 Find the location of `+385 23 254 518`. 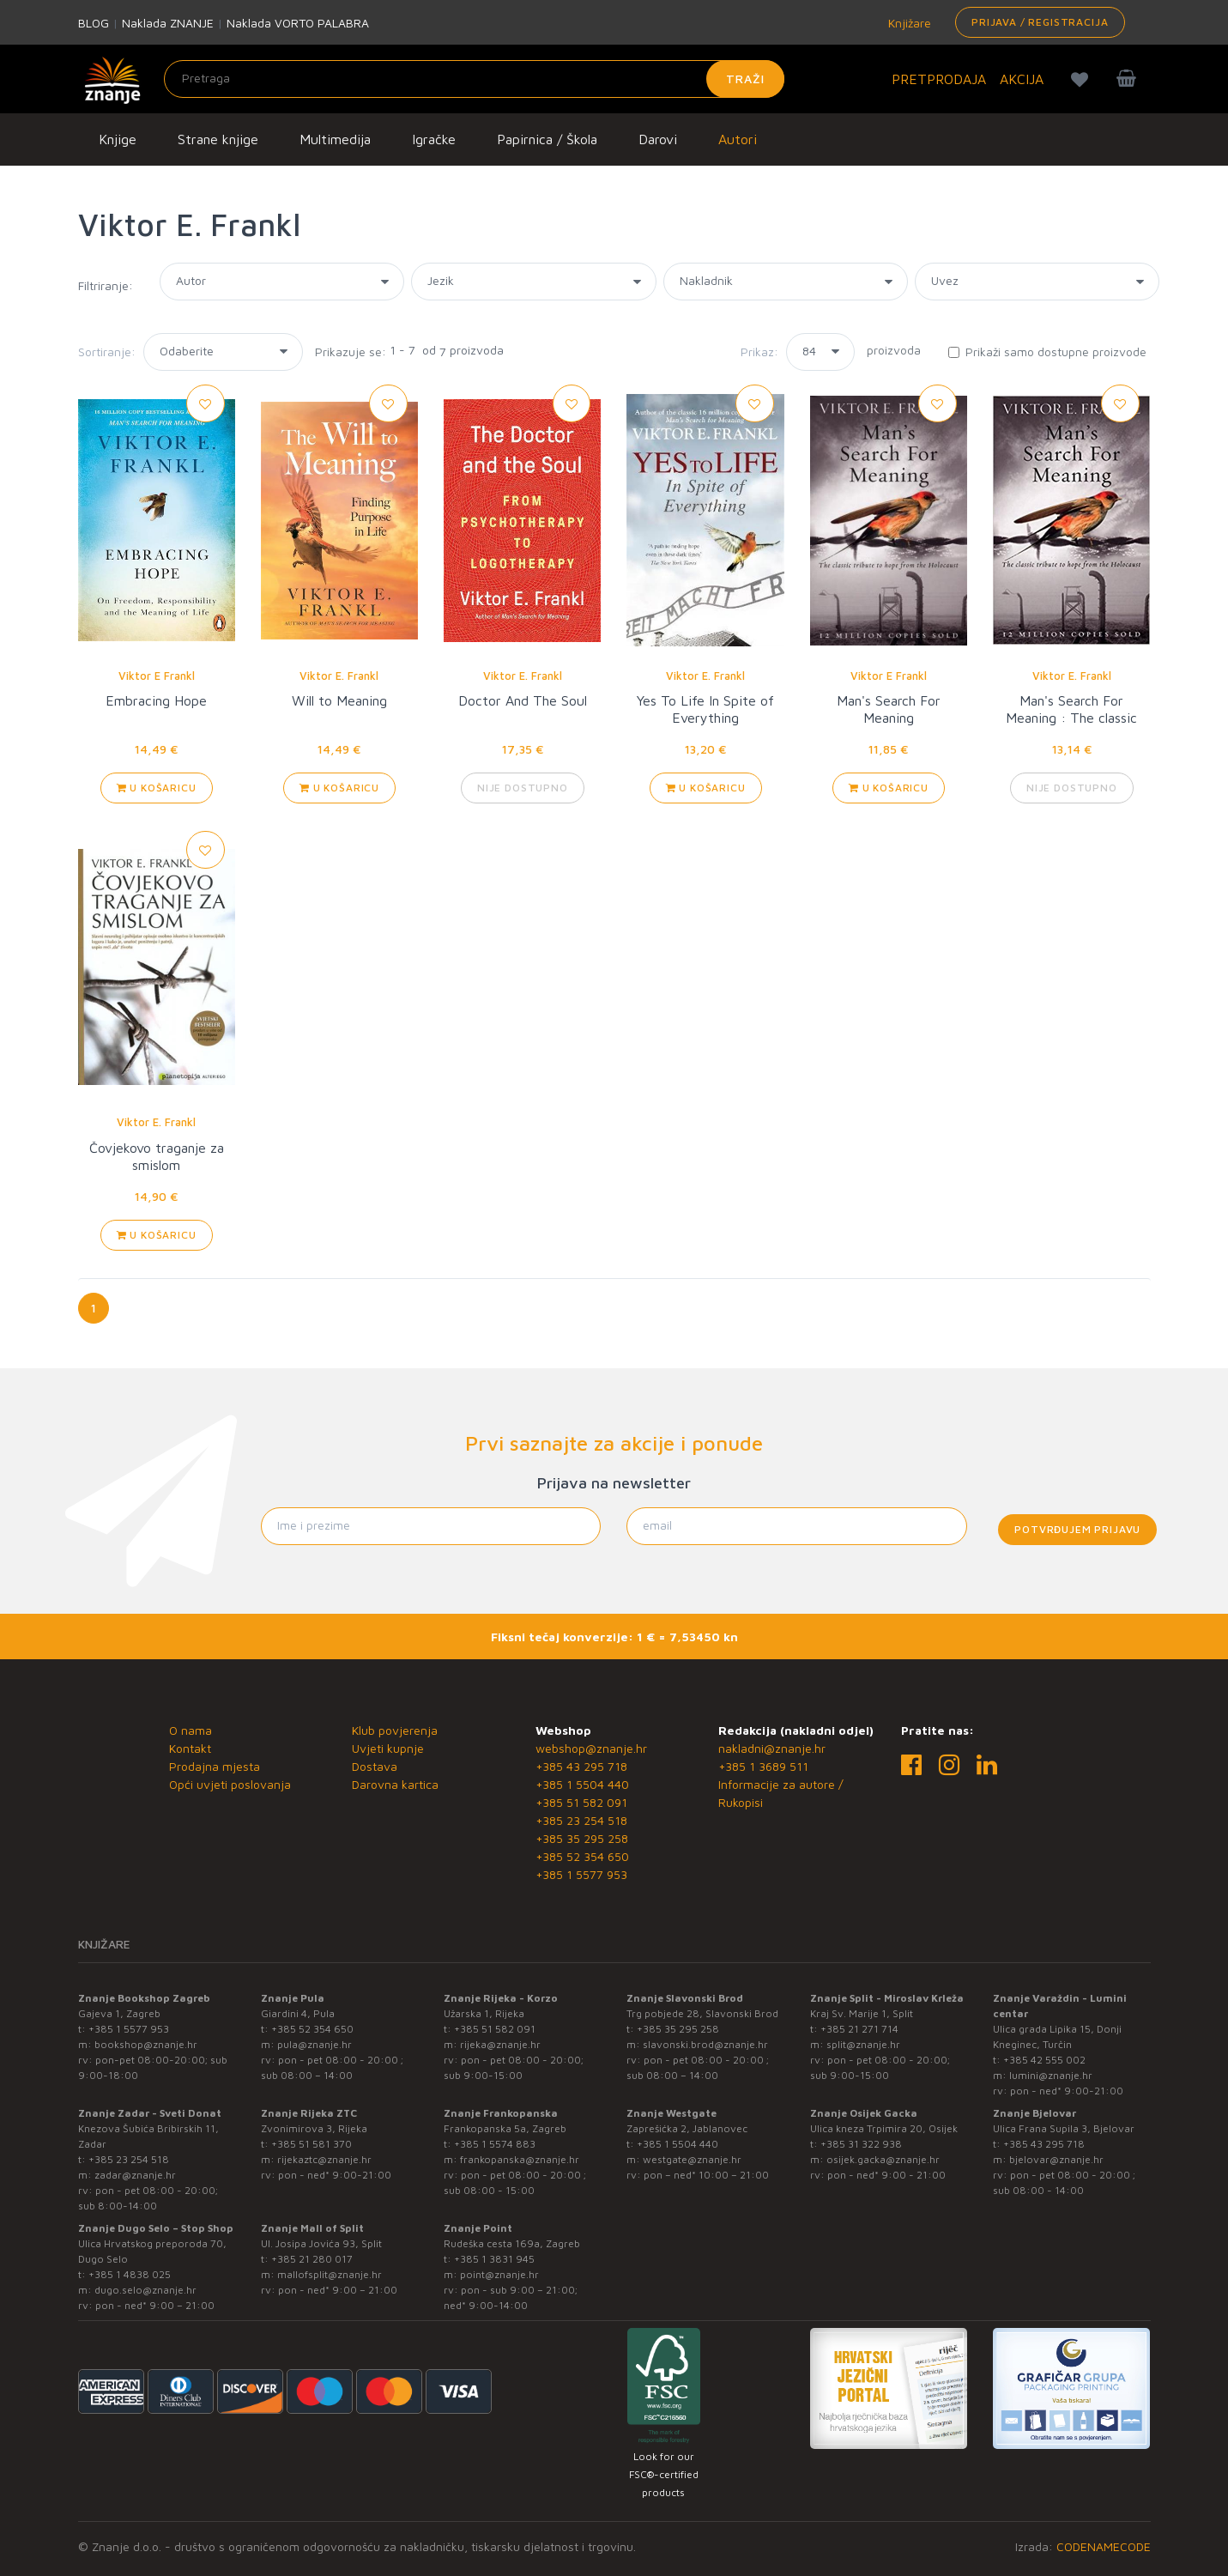

+385 23 254 518 is located at coordinates (581, 1820).